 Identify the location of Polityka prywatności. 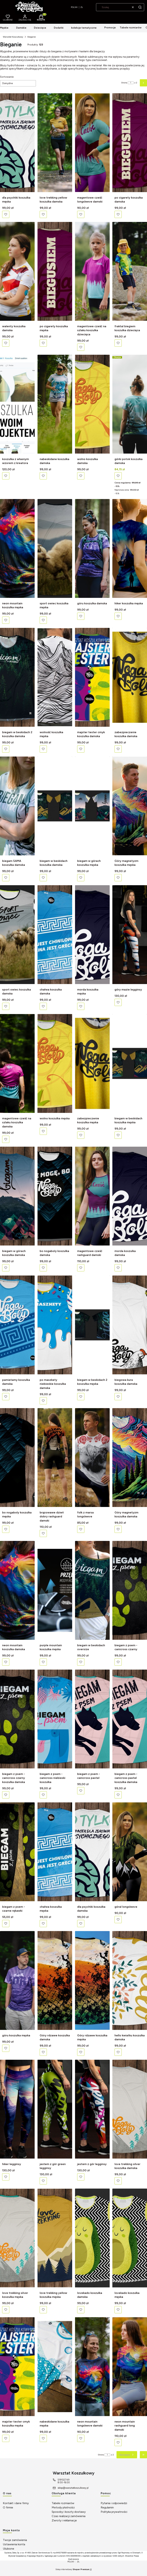
(114, 2511).